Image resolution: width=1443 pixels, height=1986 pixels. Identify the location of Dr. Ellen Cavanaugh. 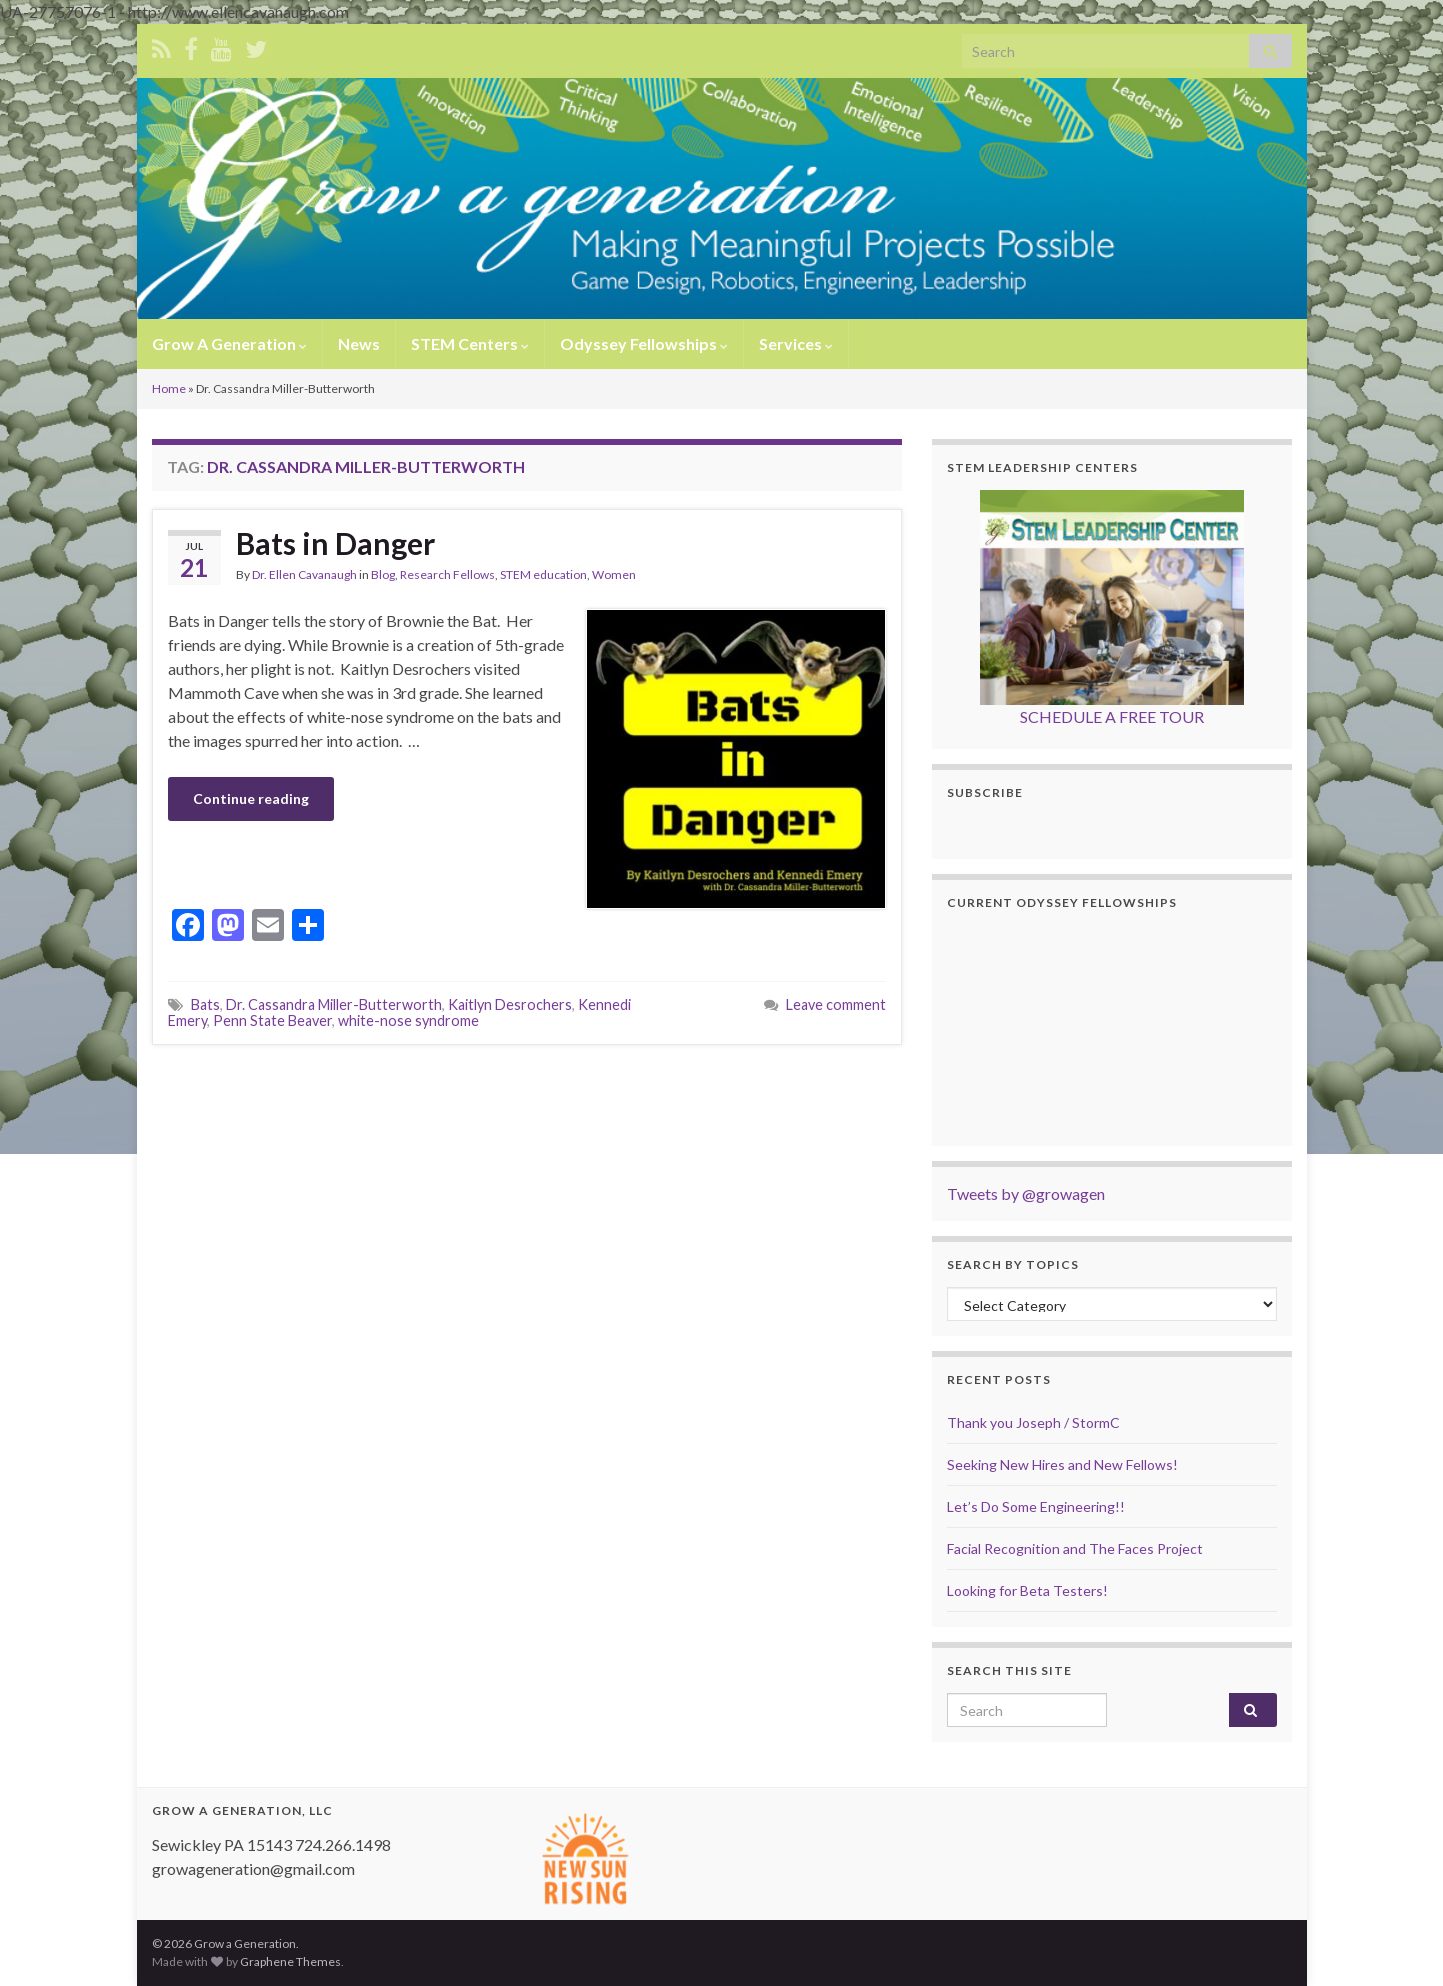
(304, 574).